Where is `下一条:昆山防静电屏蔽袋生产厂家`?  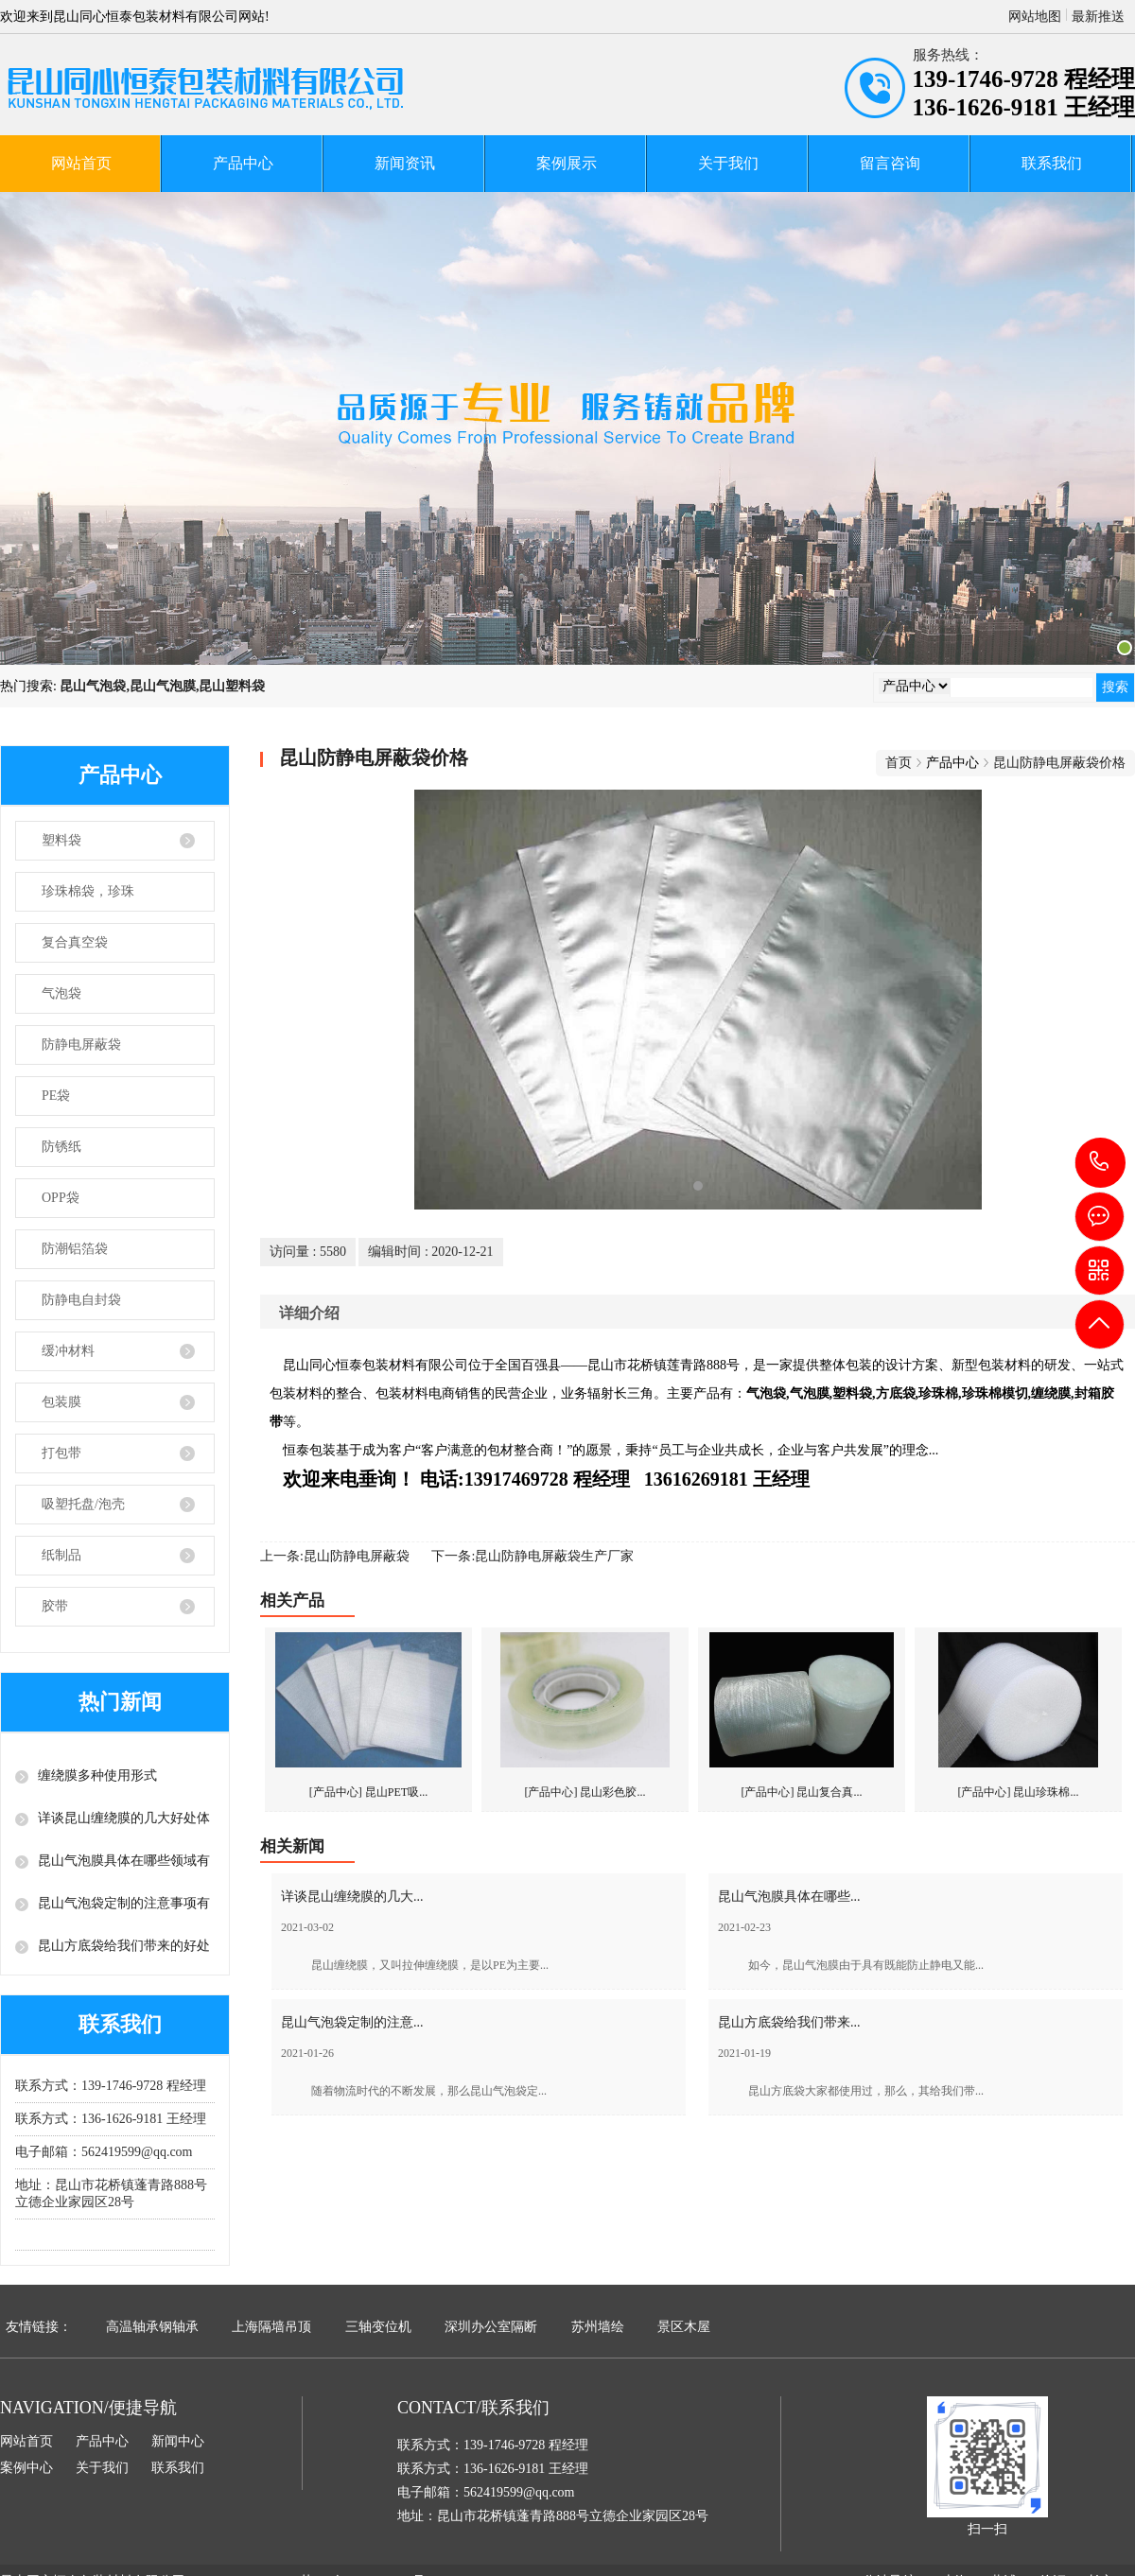
下一条:昆山防静电屏蔽袋生产厂家 is located at coordinates (532, 1556).